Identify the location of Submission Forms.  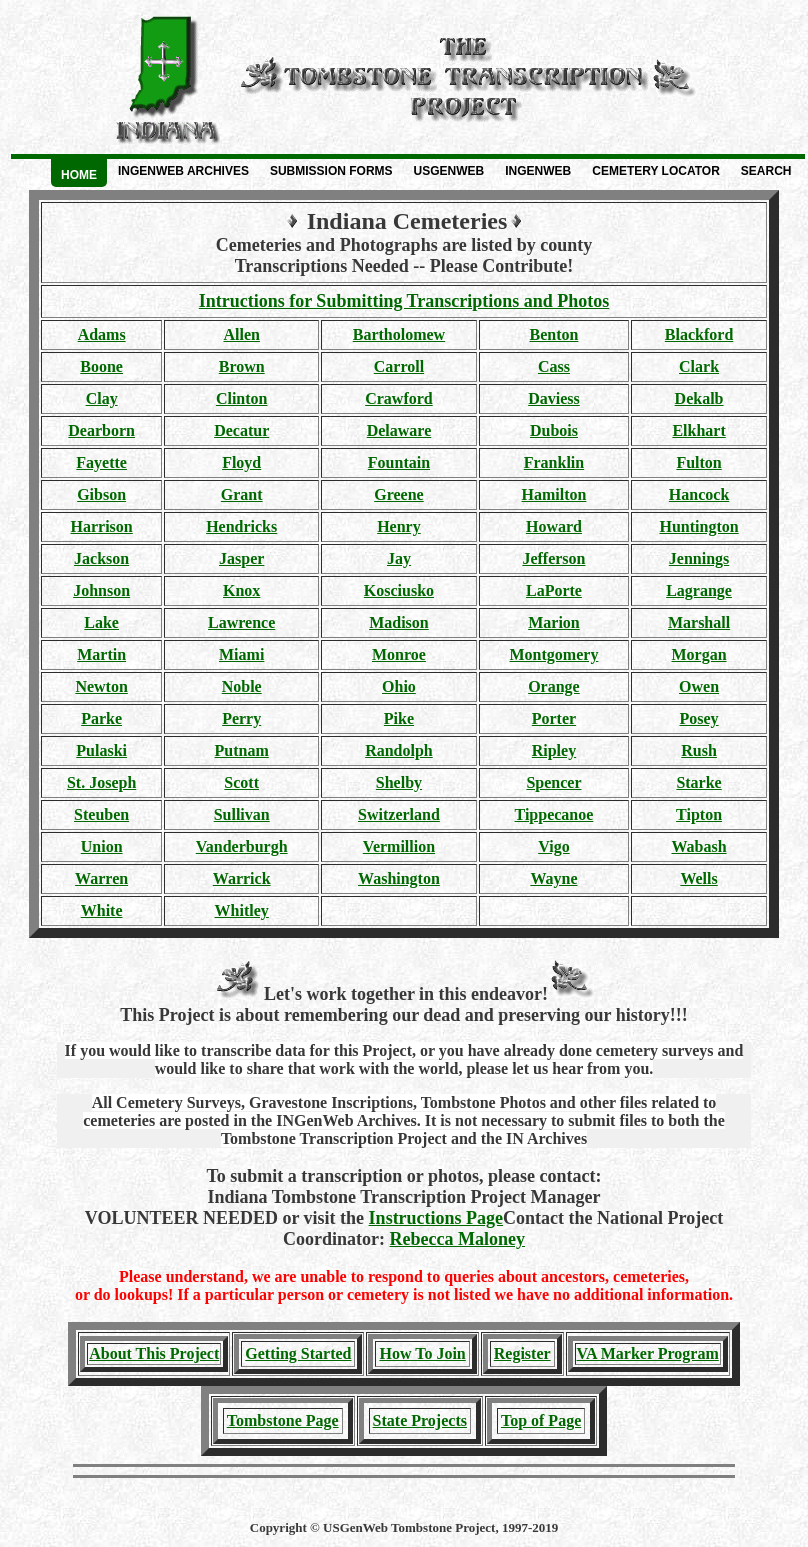
(331, 171).